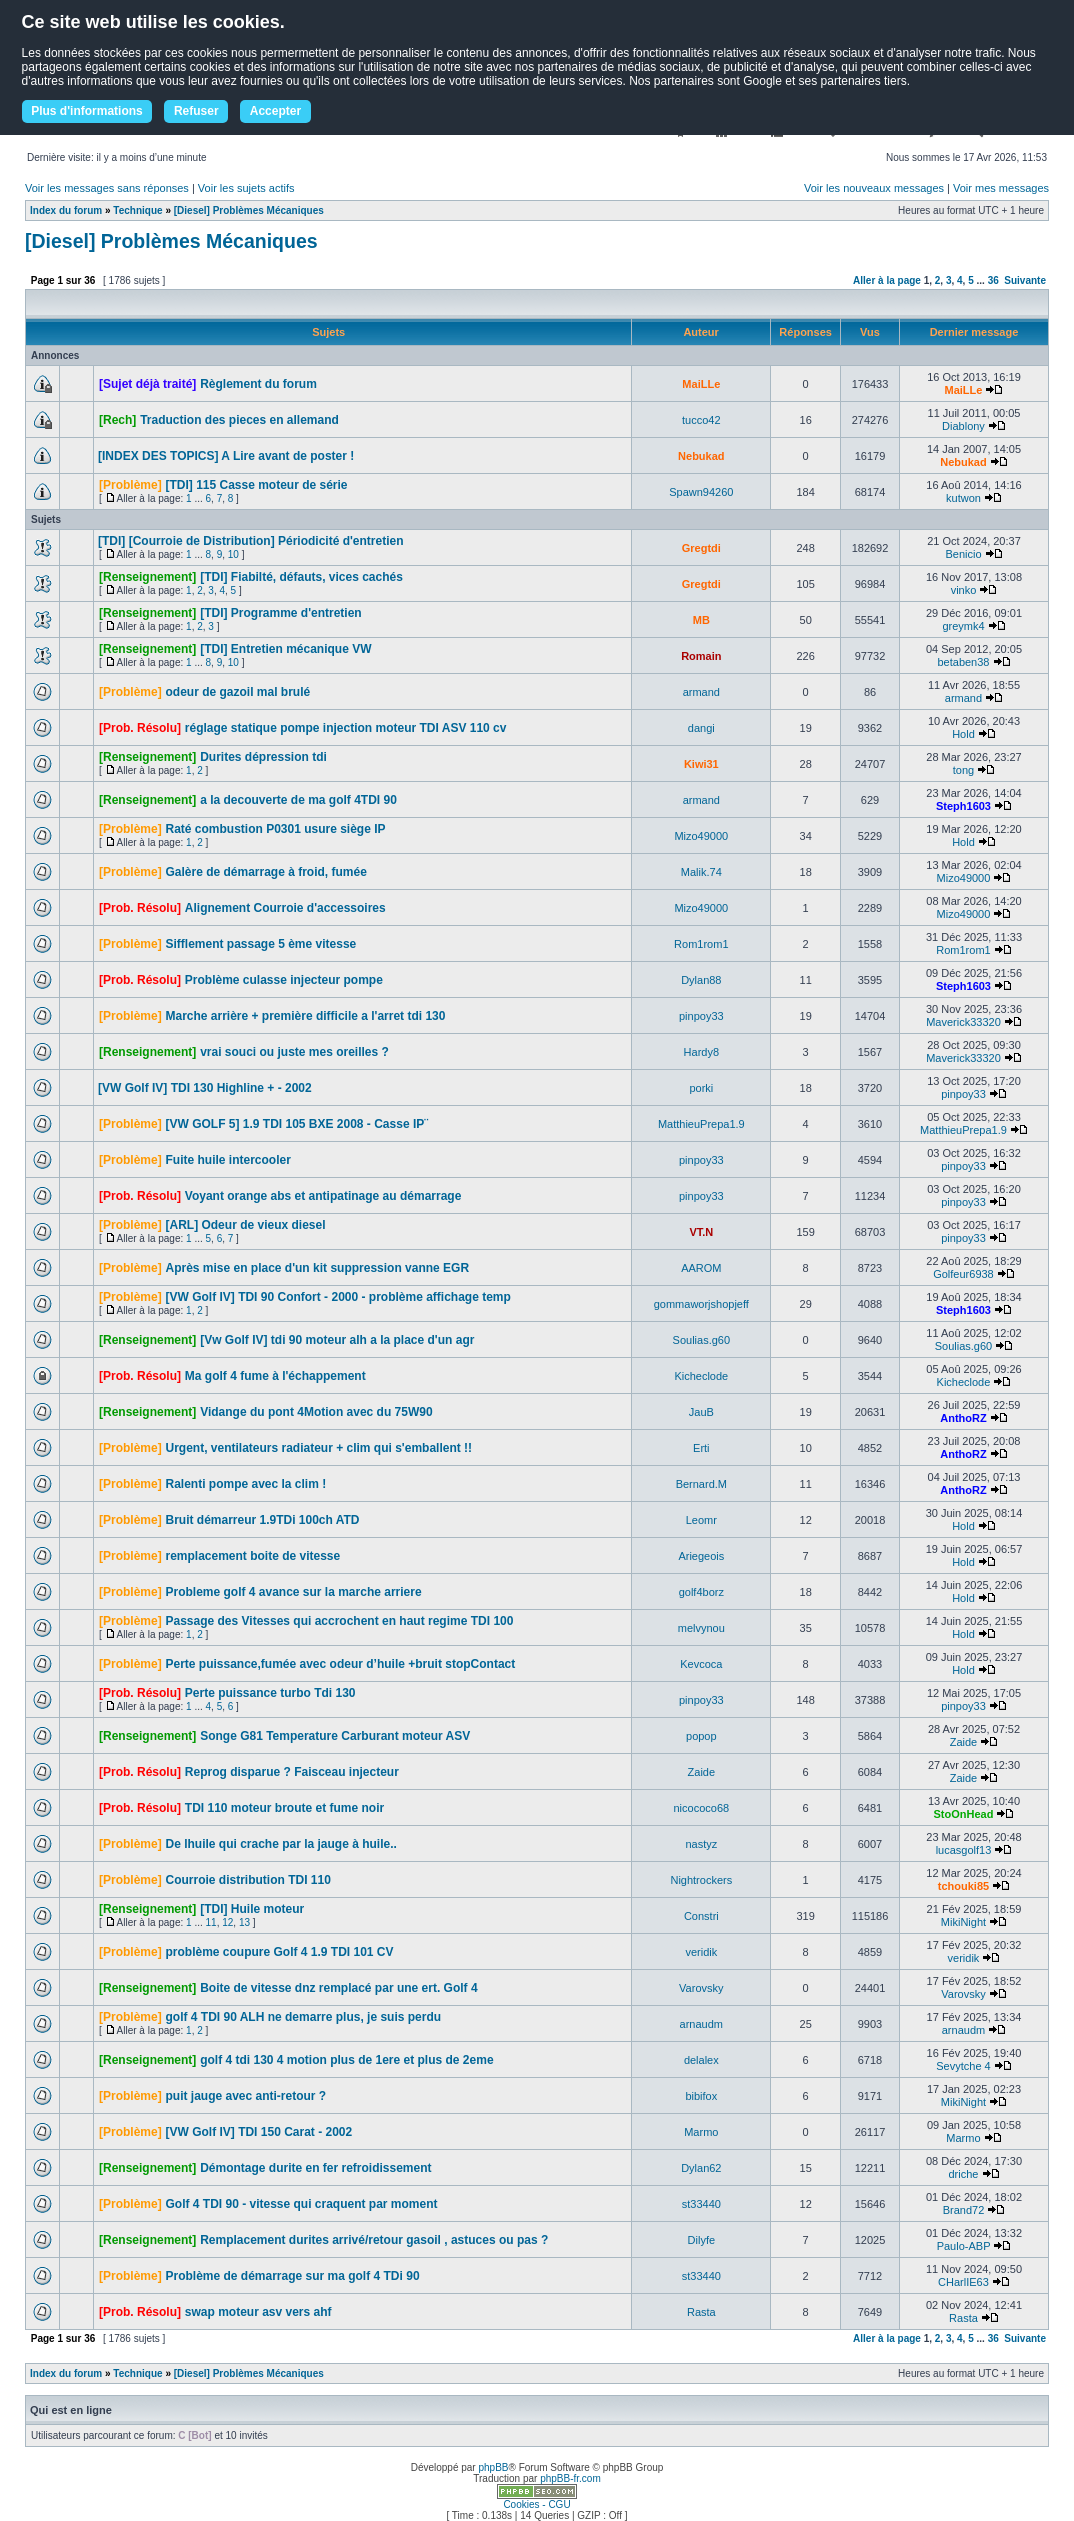 The height and width of the screenshot is (2521, 1074). I want to click on arnaudm, so click(701, 2024).